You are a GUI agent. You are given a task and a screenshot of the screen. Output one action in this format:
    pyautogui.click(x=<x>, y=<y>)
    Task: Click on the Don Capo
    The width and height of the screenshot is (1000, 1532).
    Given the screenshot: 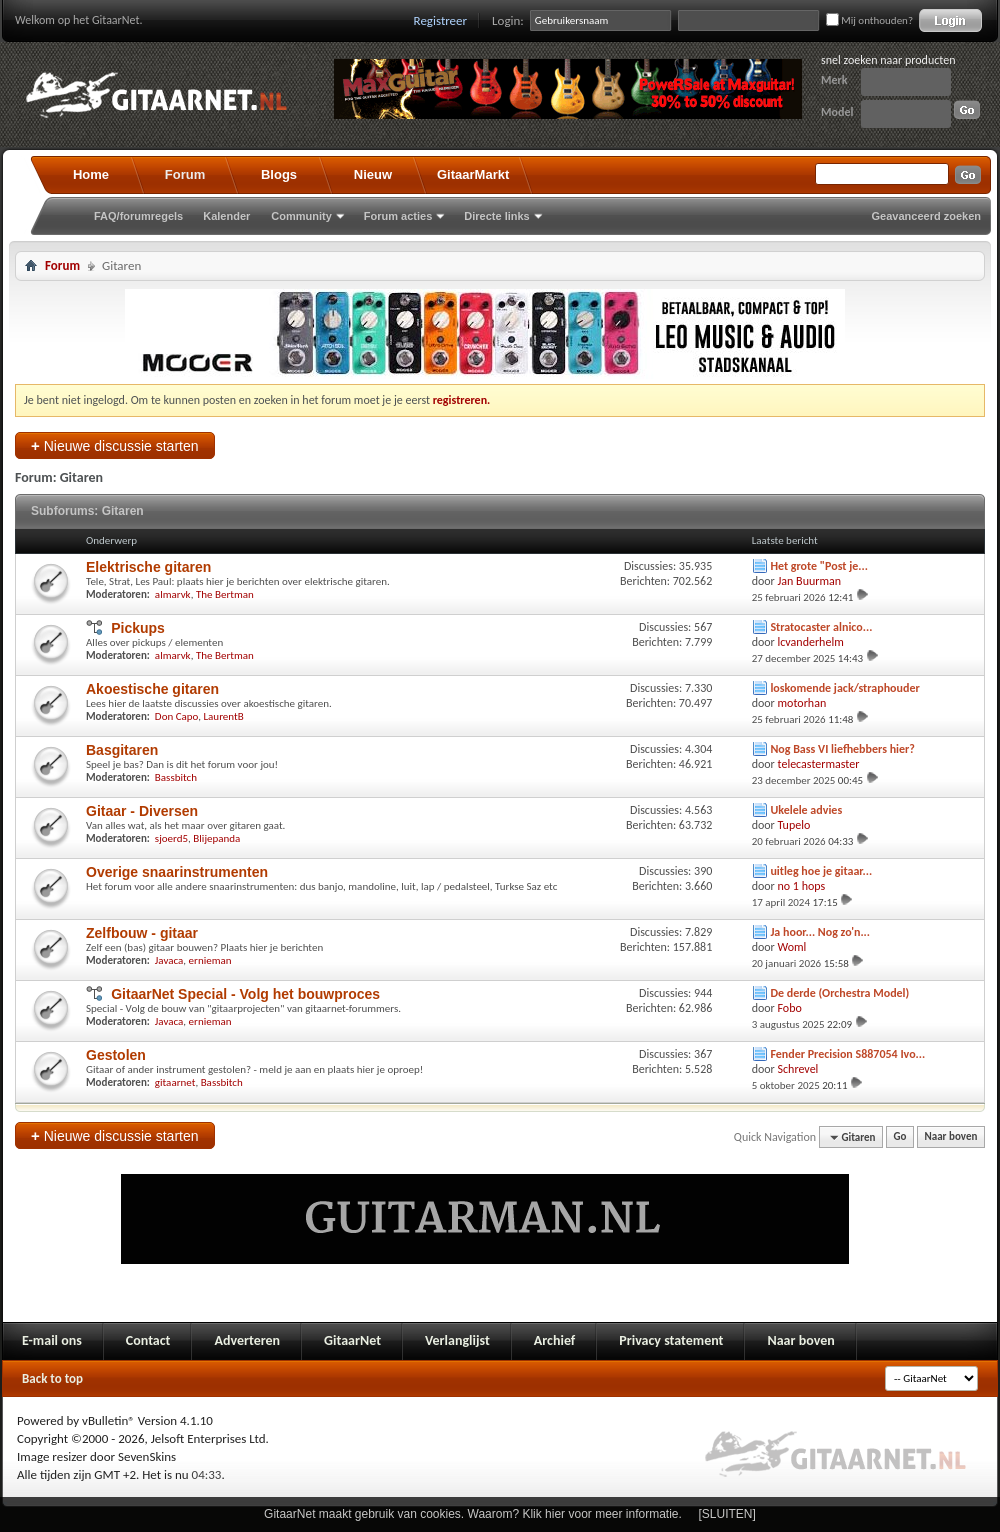 What is the action you would take?
    pyautogui.click(x=176, y=716)
    